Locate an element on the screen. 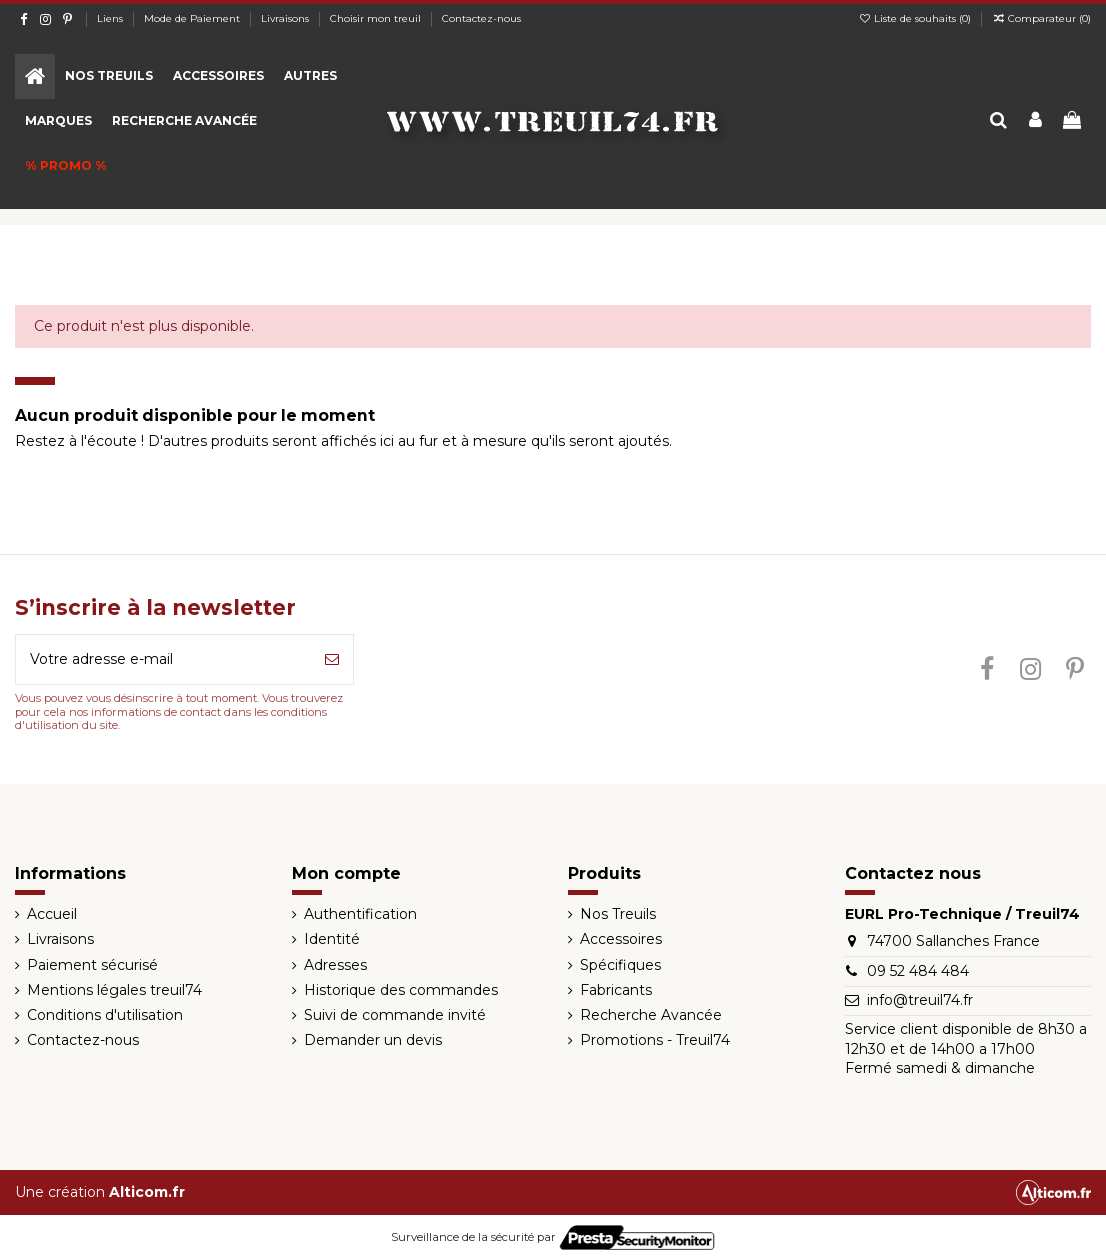 The height and width of the screenshot is (1260, 1106). [Votre adresse e-mail] is located at coordinates (163, 659).